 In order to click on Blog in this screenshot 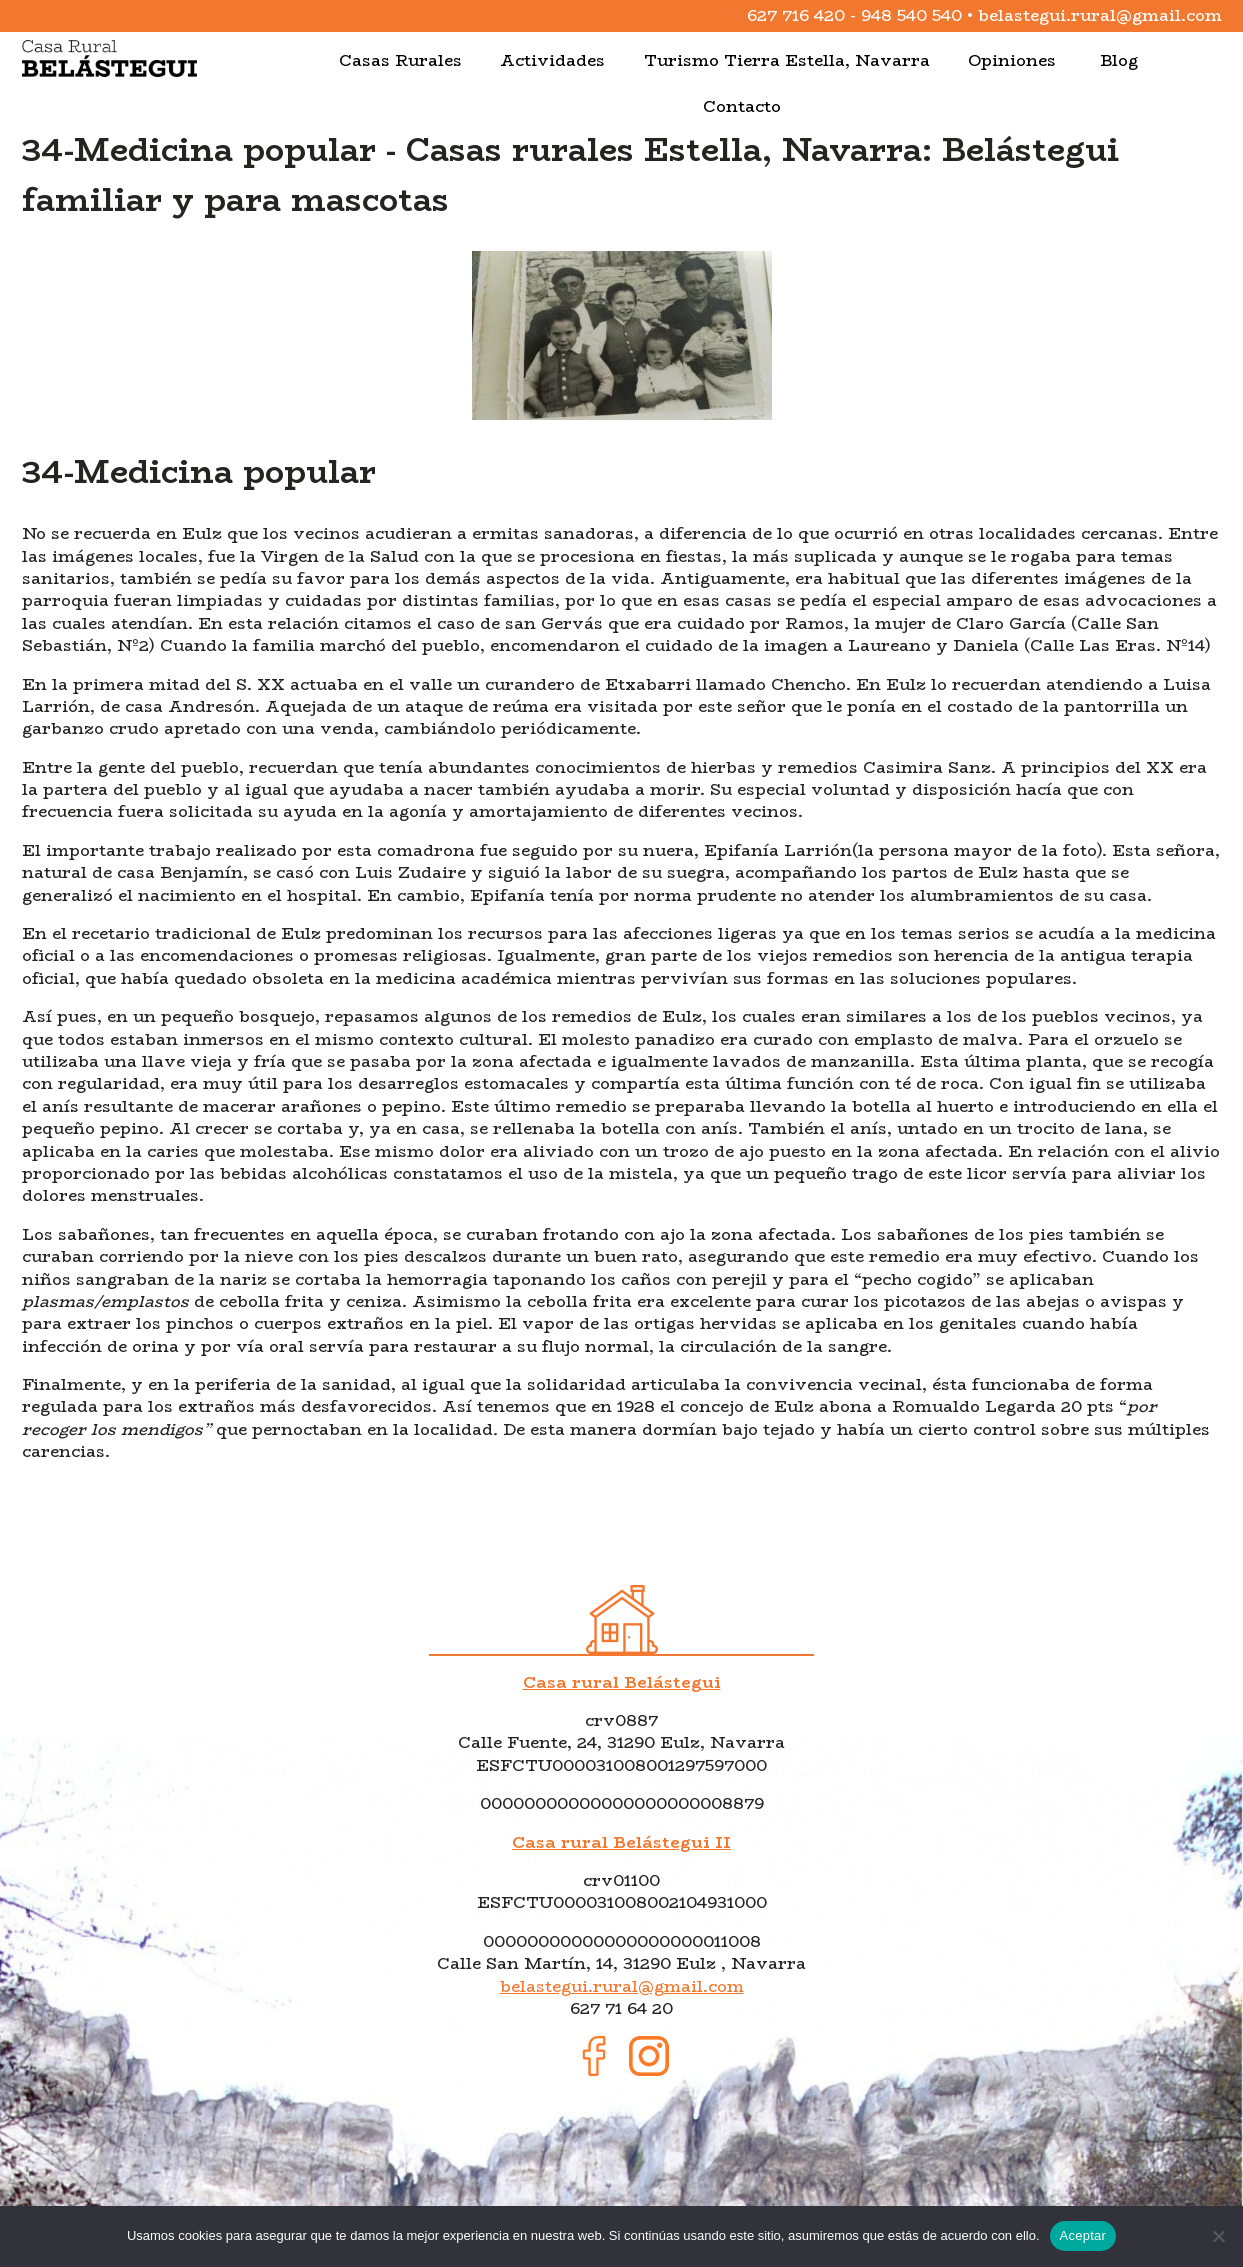, I will do `click(1119, 60)`.